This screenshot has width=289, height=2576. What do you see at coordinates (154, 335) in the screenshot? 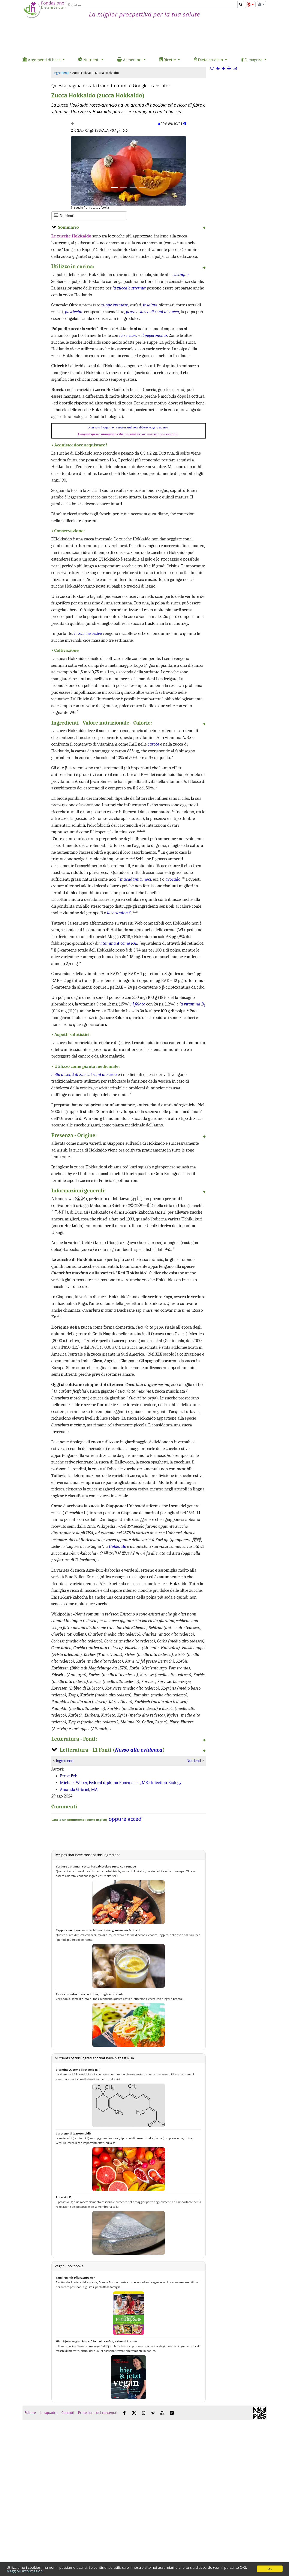
I see `il peperoncino` at bounding box center [154, 335].